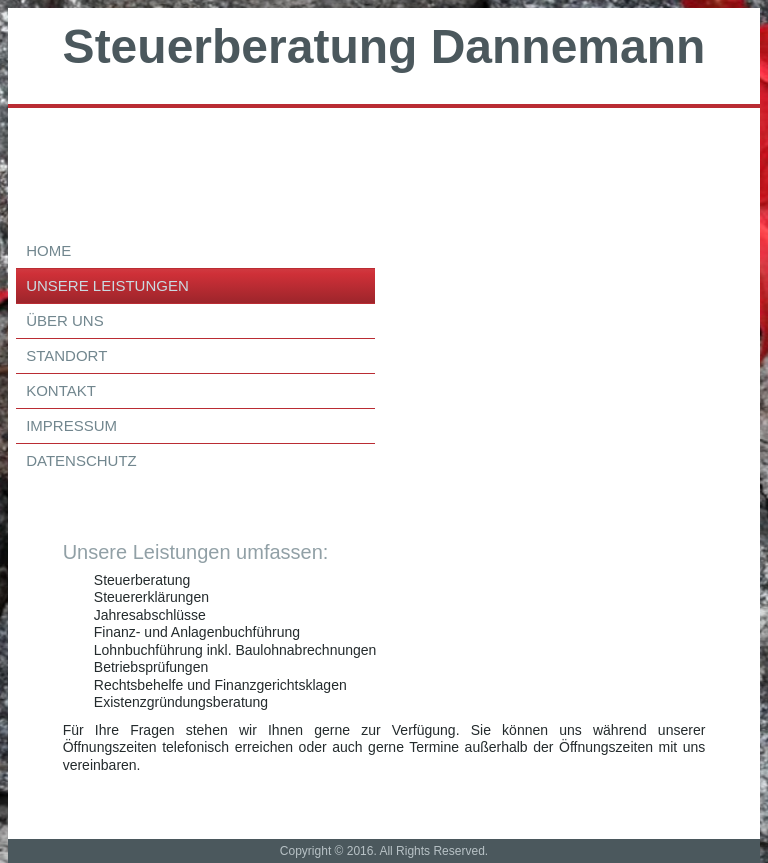 The image size is (768, 863). What do you see at coordinates (384, 46) in the screenshot?
I see `Steuerberatung Dannemann` at bounding box center [384, 46].